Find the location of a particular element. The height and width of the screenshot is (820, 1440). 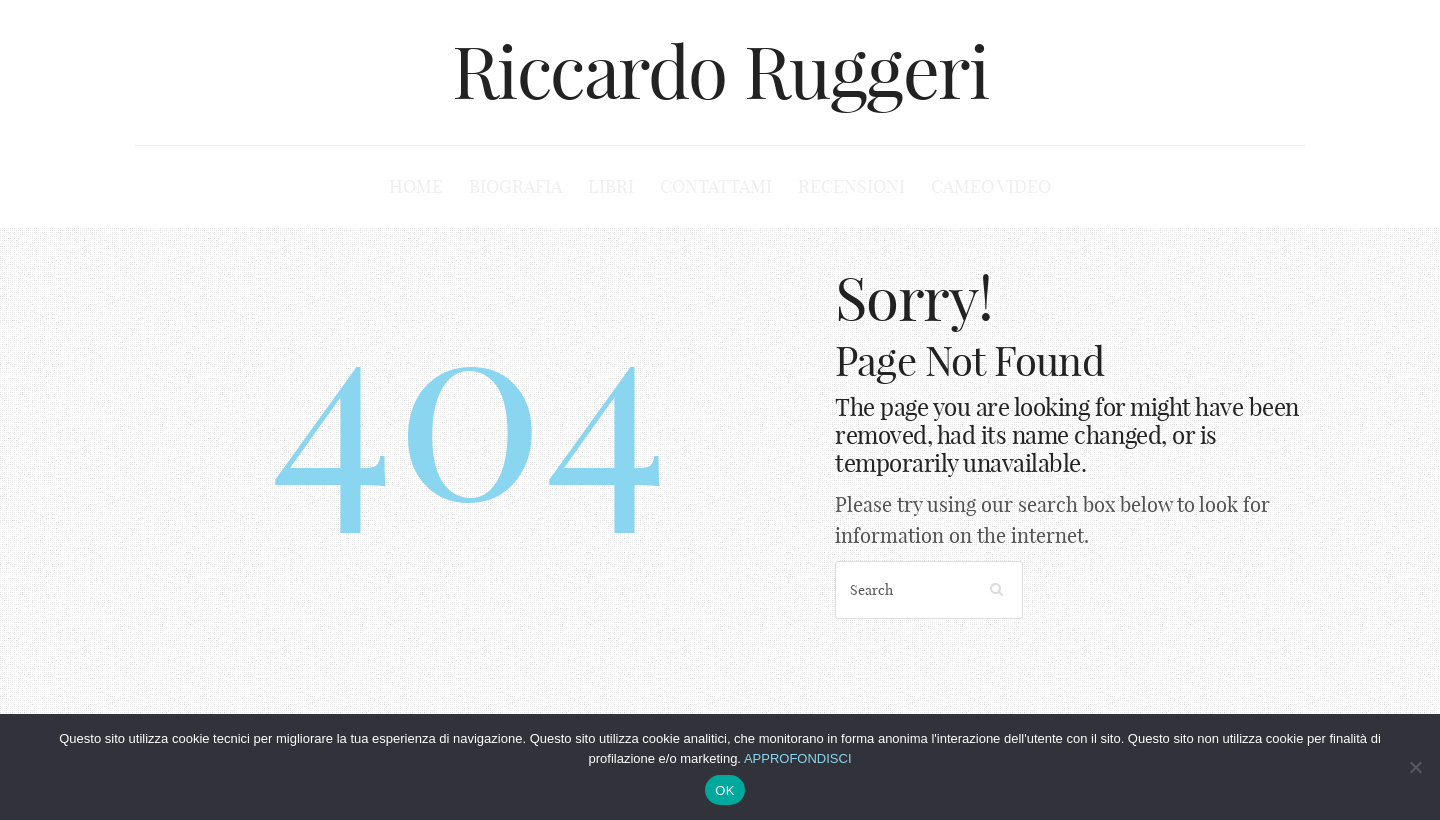

Libri is located at coordinates (611, 186).